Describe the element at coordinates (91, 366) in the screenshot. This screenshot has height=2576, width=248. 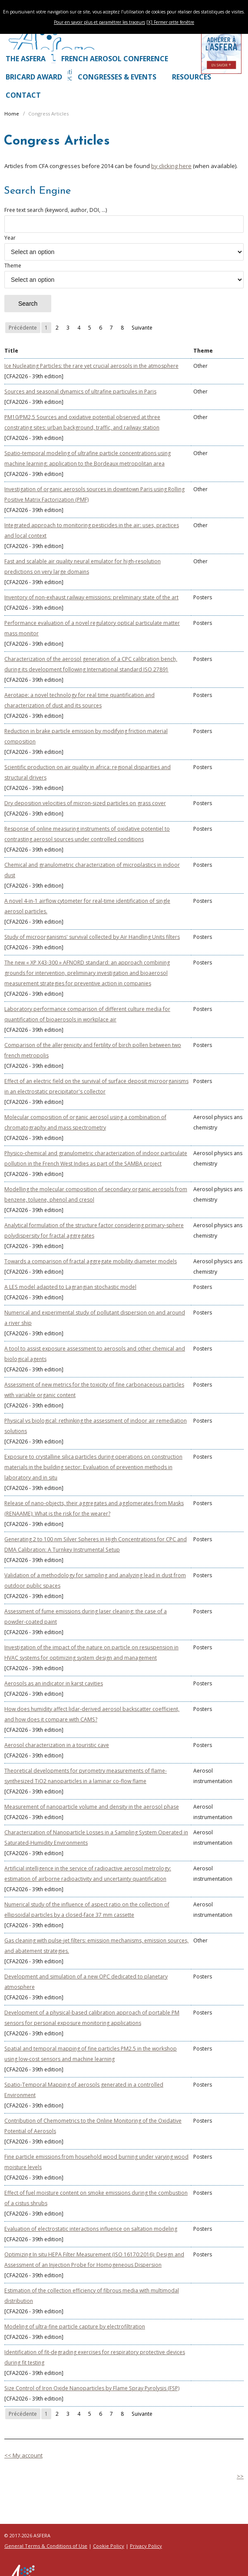
I see `Ice Nucleating Particles: the rare yet crucial aerosols in the atmosphere` at that location.